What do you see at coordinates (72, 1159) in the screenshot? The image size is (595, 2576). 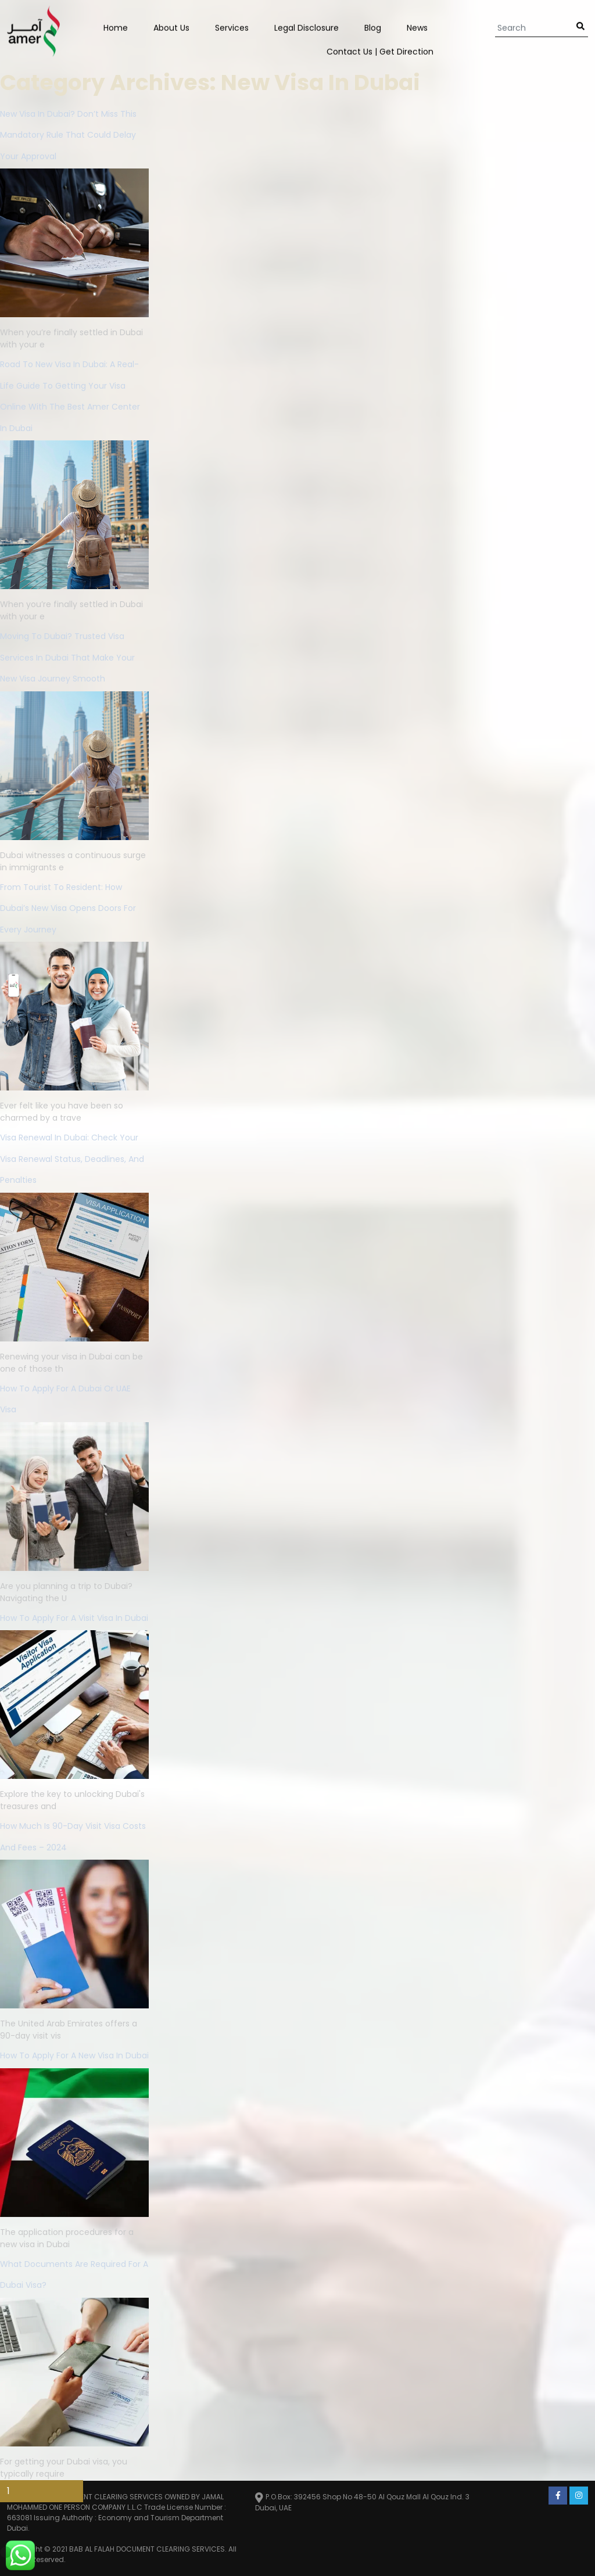 I see `Visa Renewal in Dubai: Check Your Visa Renewal Status, Deadlines, and Penalties` at bounding box center [72, 1159].